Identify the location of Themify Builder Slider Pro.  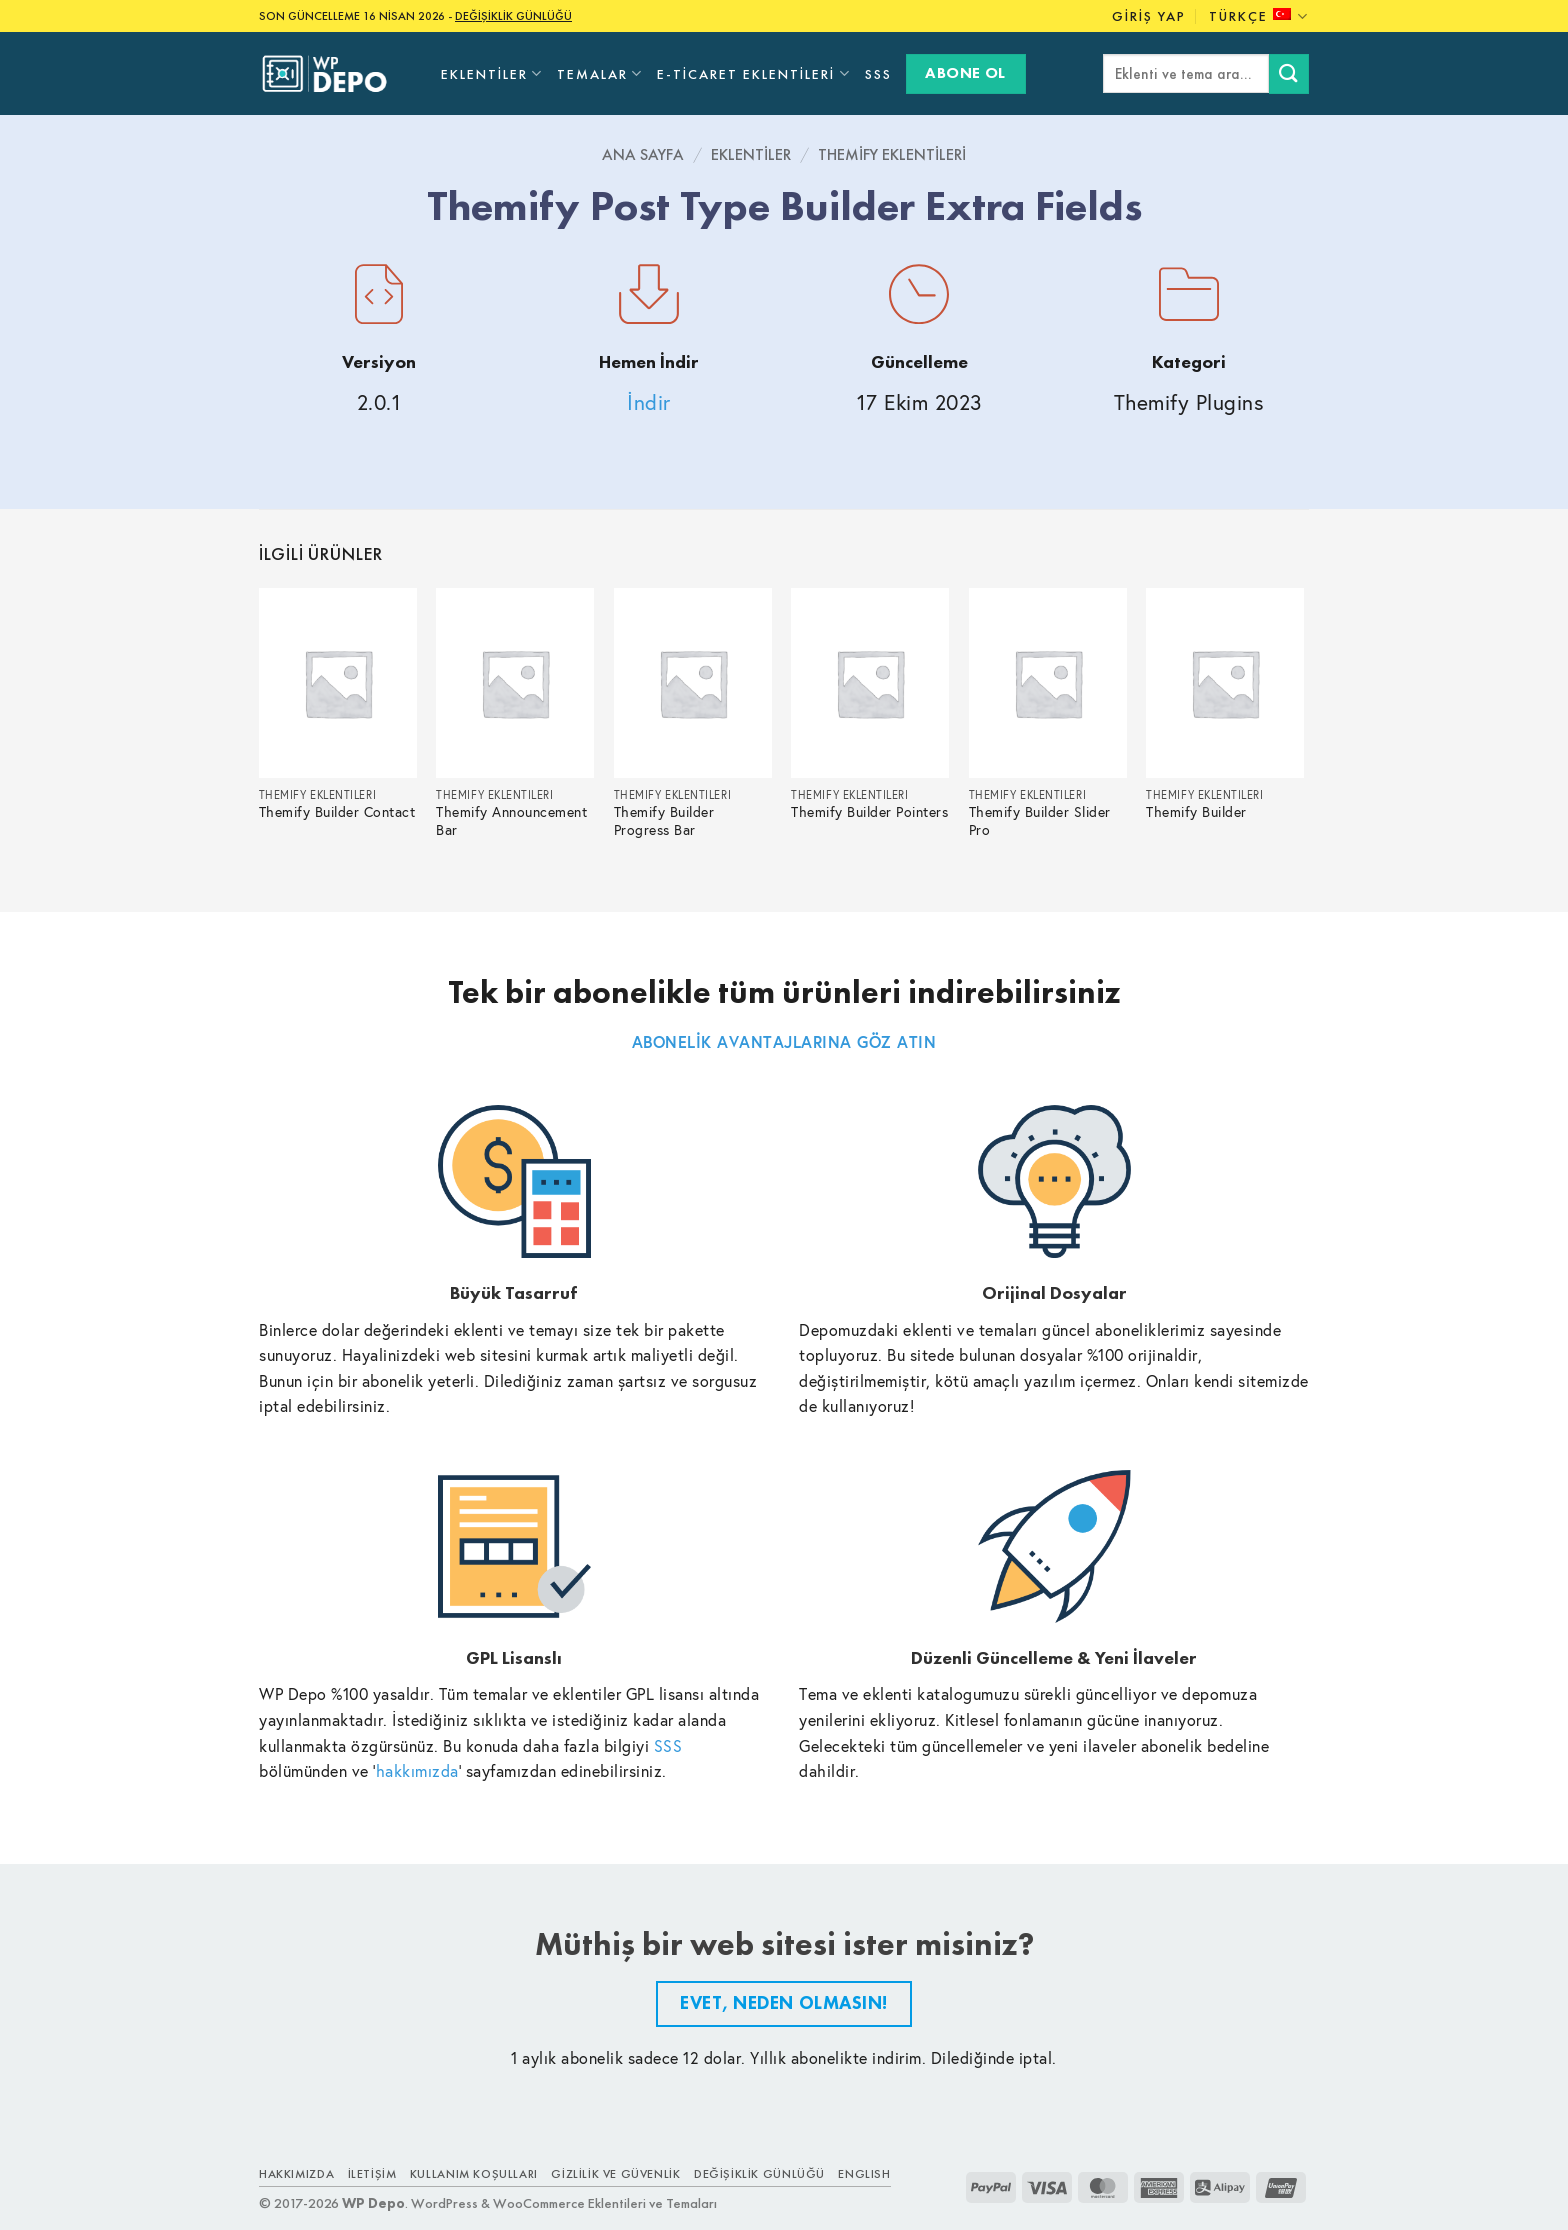
(1040, 821).